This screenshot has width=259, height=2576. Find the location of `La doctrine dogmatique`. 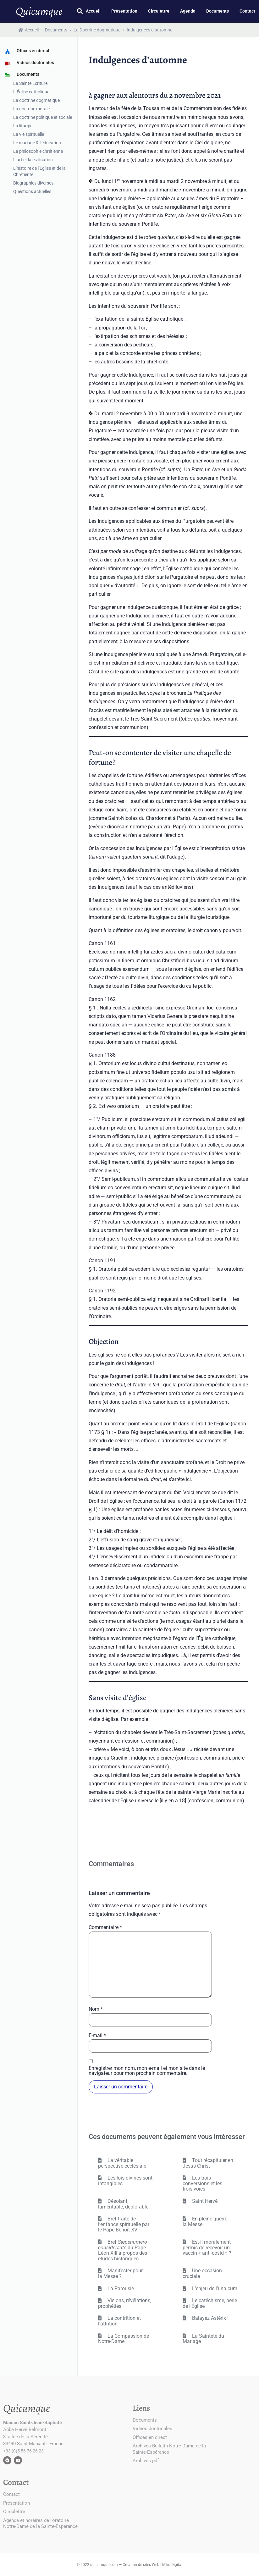

La doctrine dogmatique is located at coordinates (36, 100).